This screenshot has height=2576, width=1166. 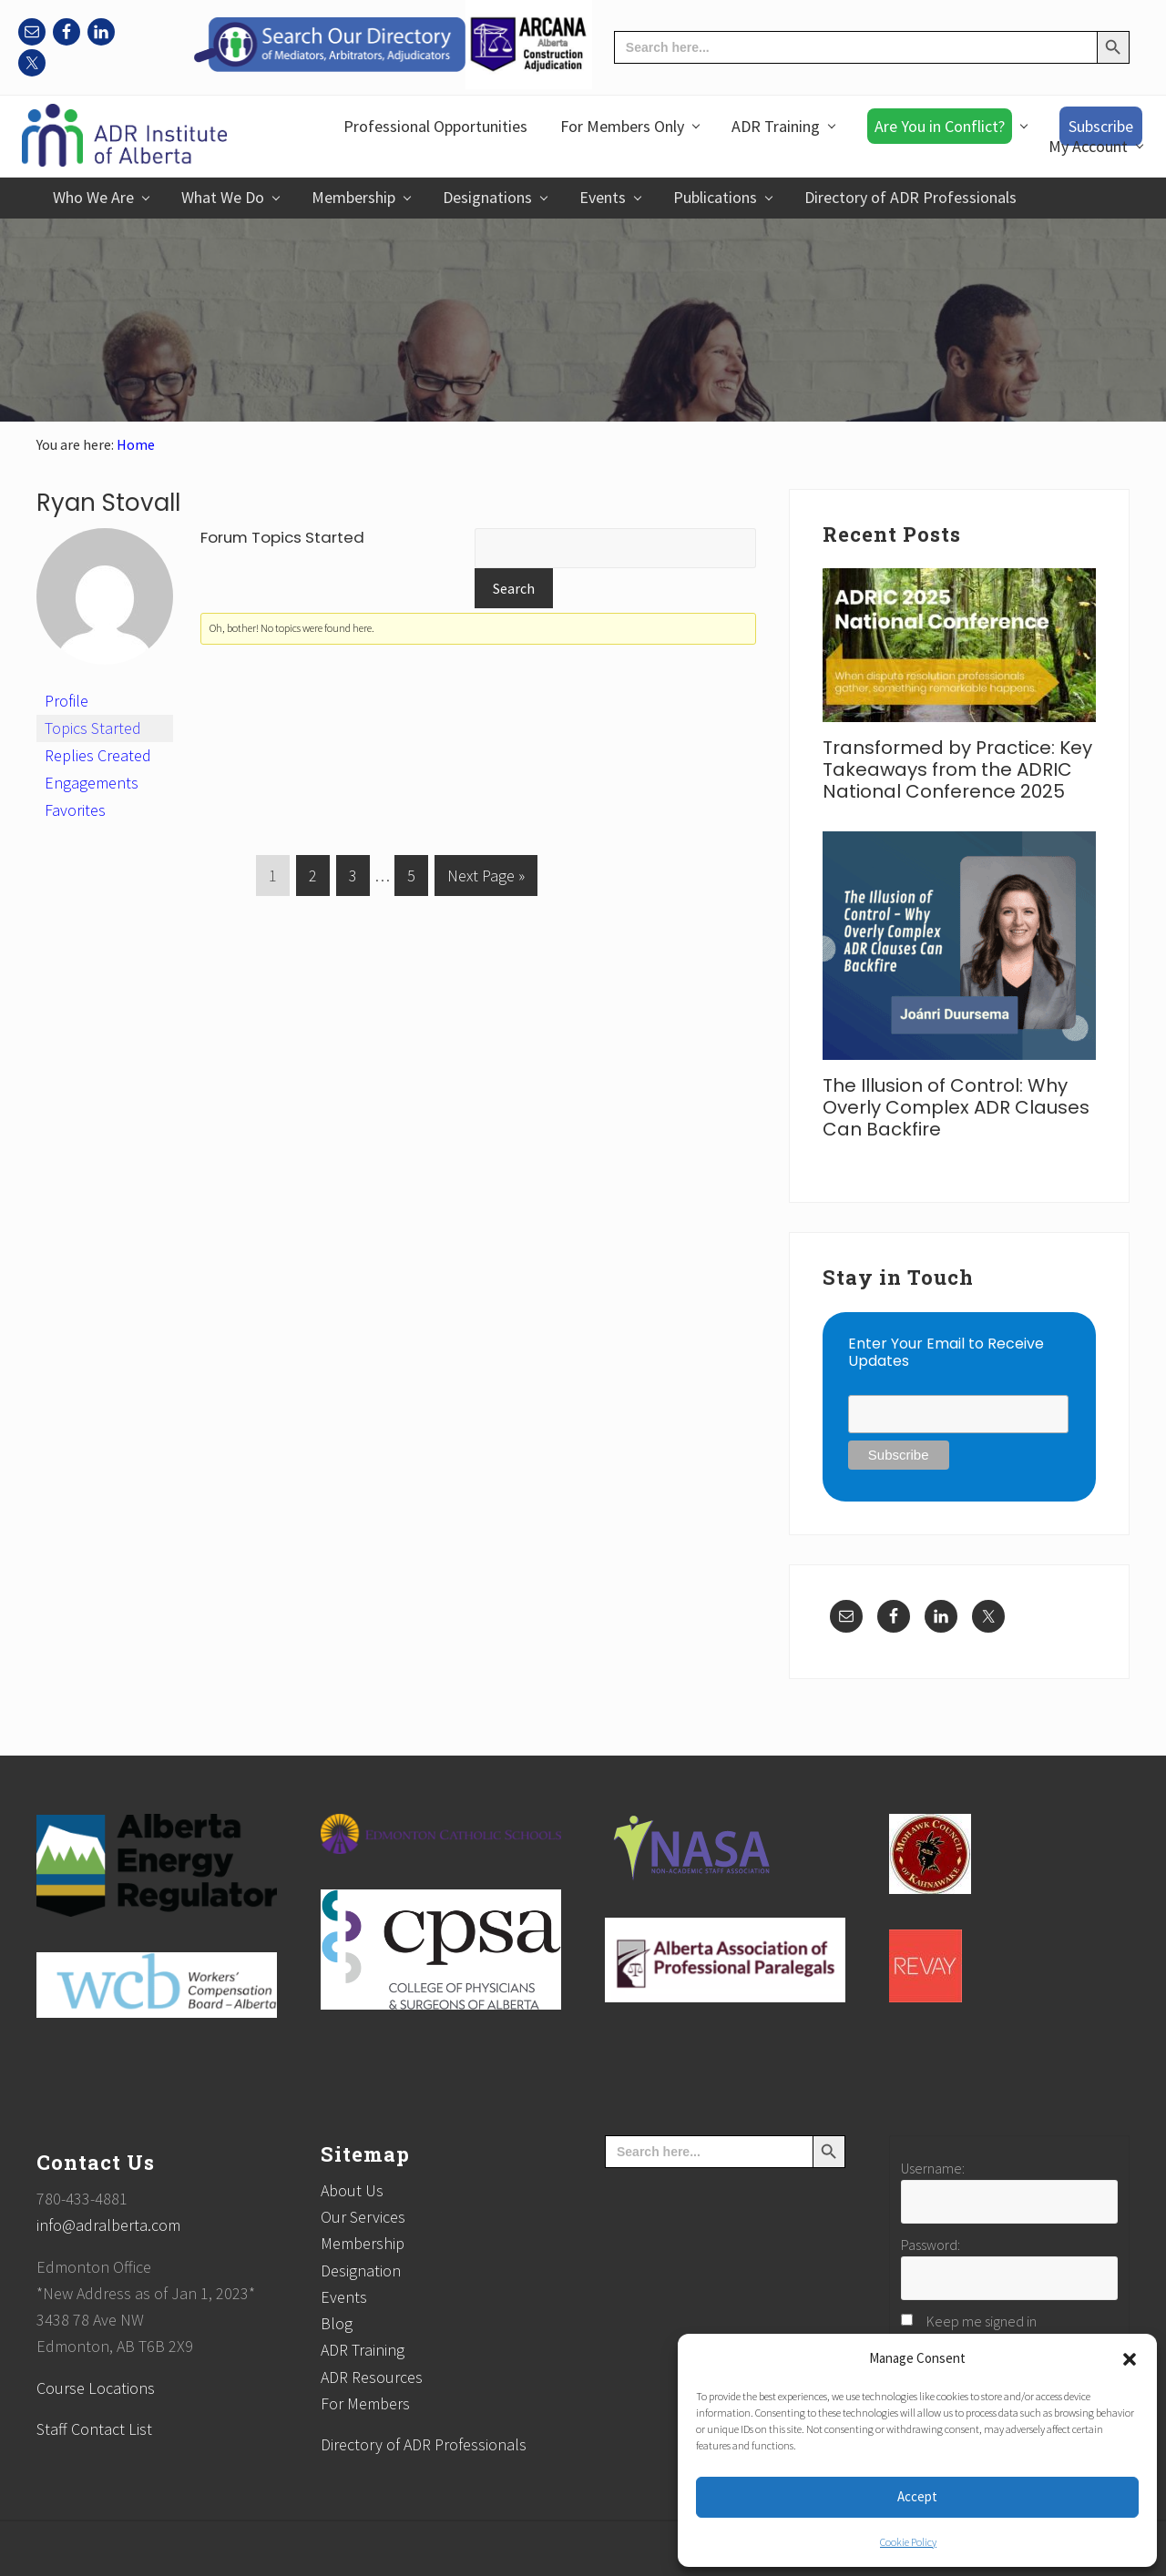 What do you see at coordinates (352, 2190) in the screenshot?
I see `About Us` at bounding box center [352, 2190].